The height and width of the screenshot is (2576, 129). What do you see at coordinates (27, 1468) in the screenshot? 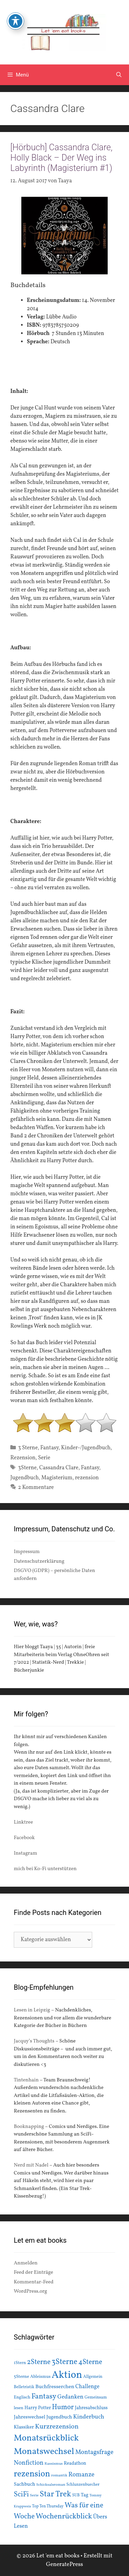
I see `3Sterne` at bounding box center [27, 1468].